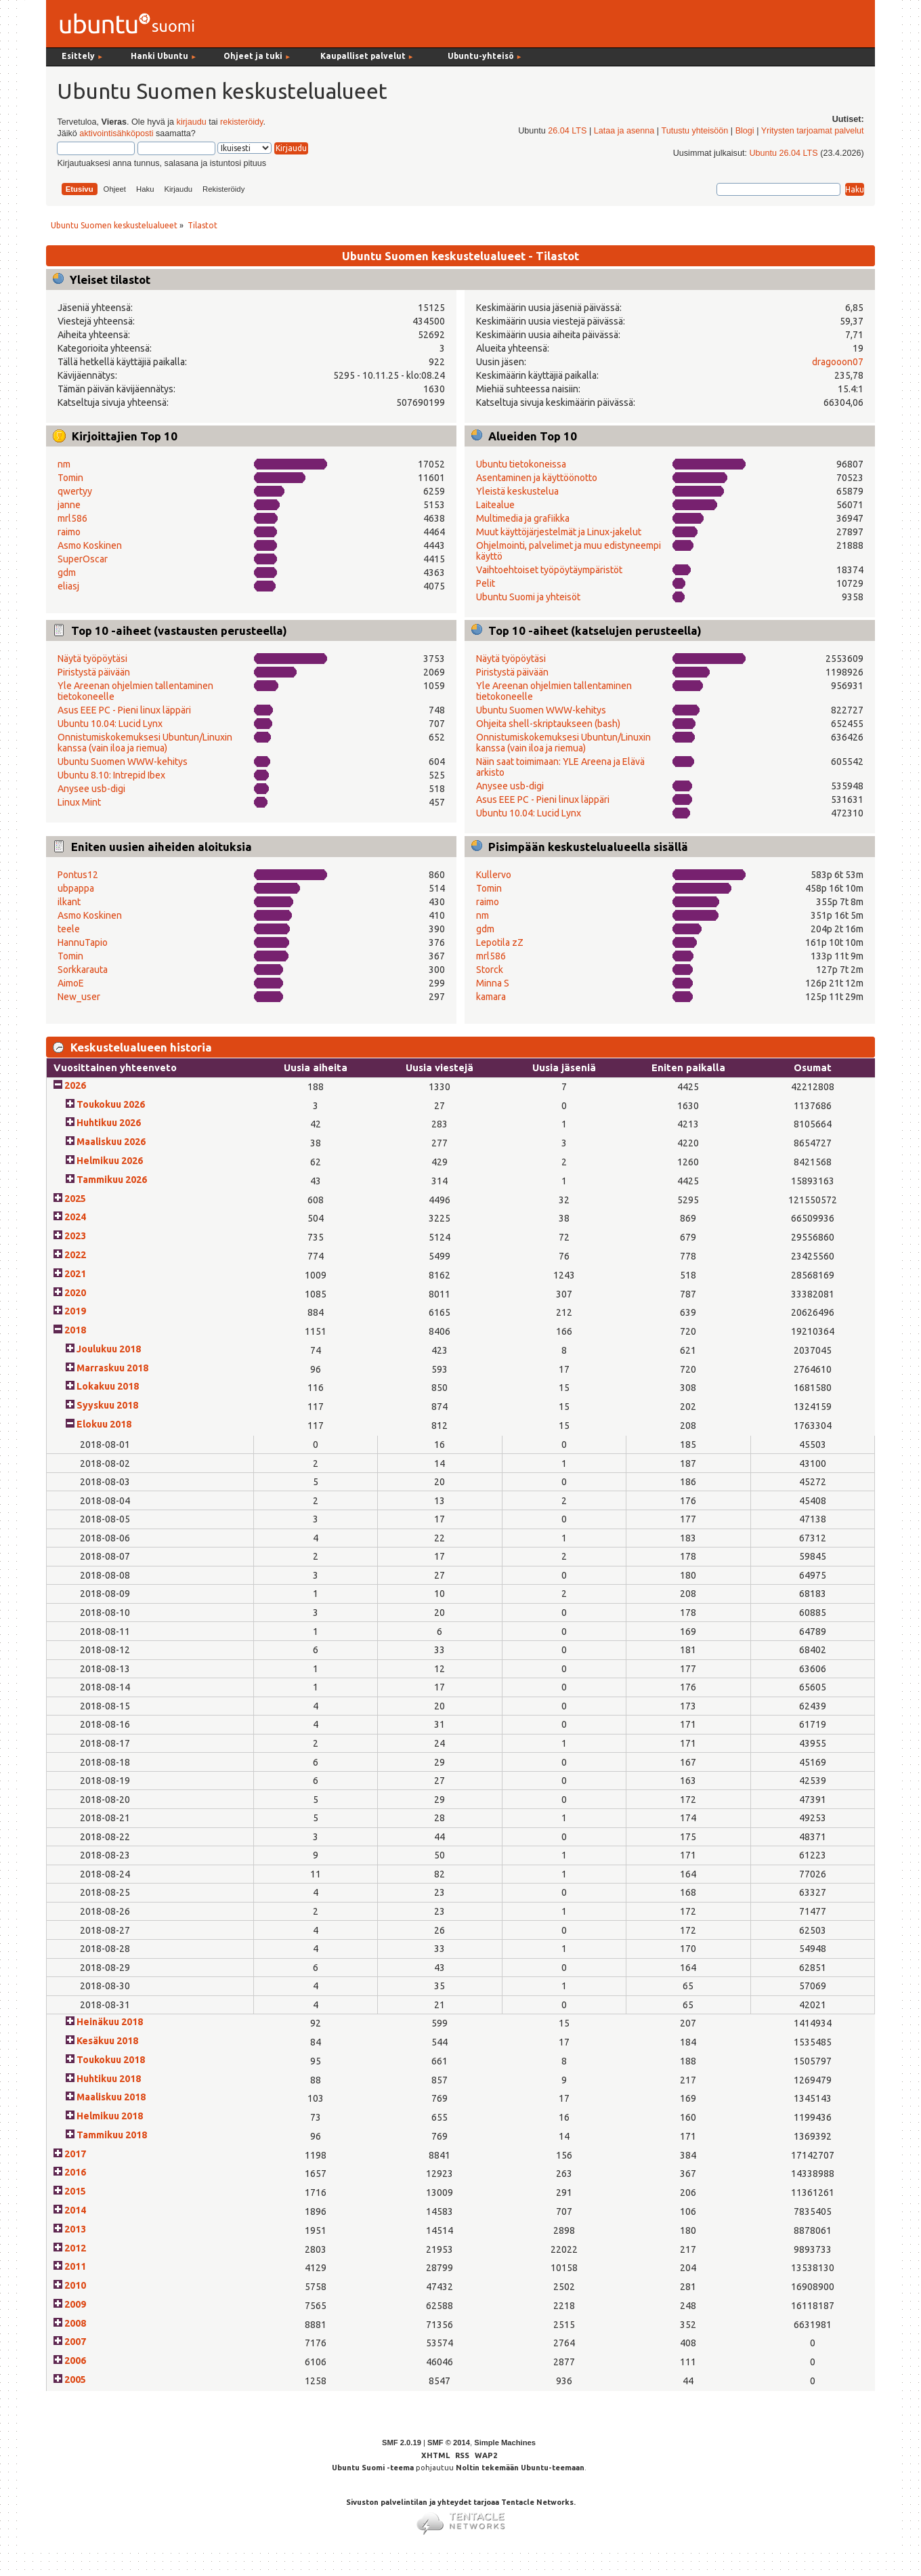 The width and height of the screenshot is (921, 2576). I want to click on ilkant, so click(69, 901).